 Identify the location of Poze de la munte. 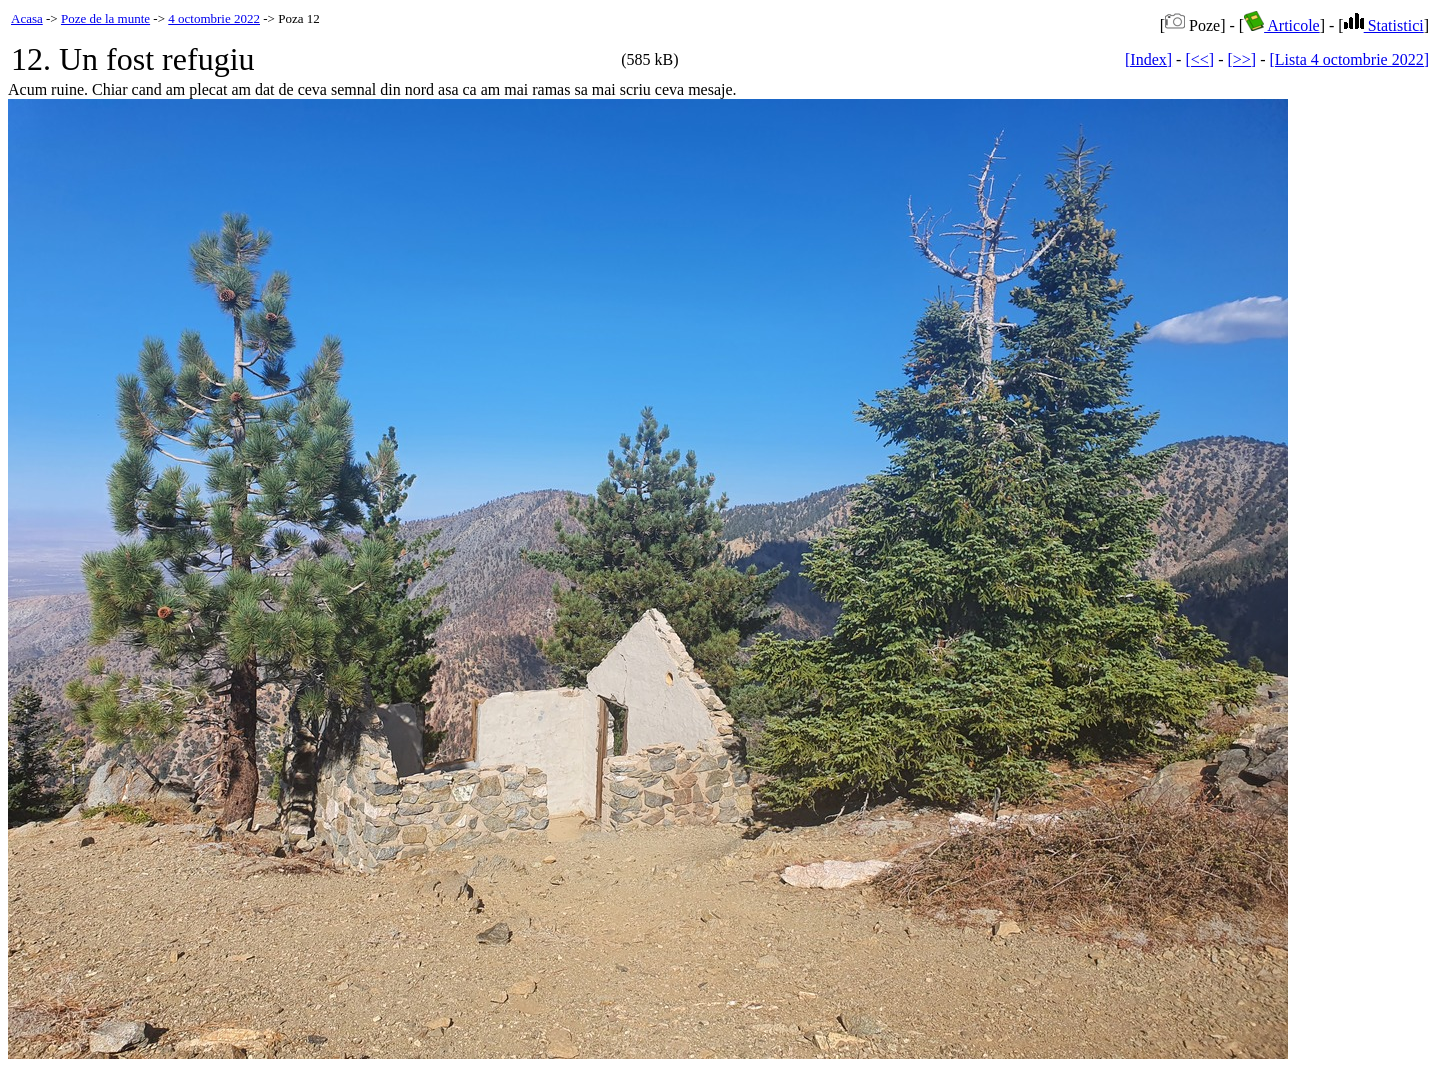
(105, 18).